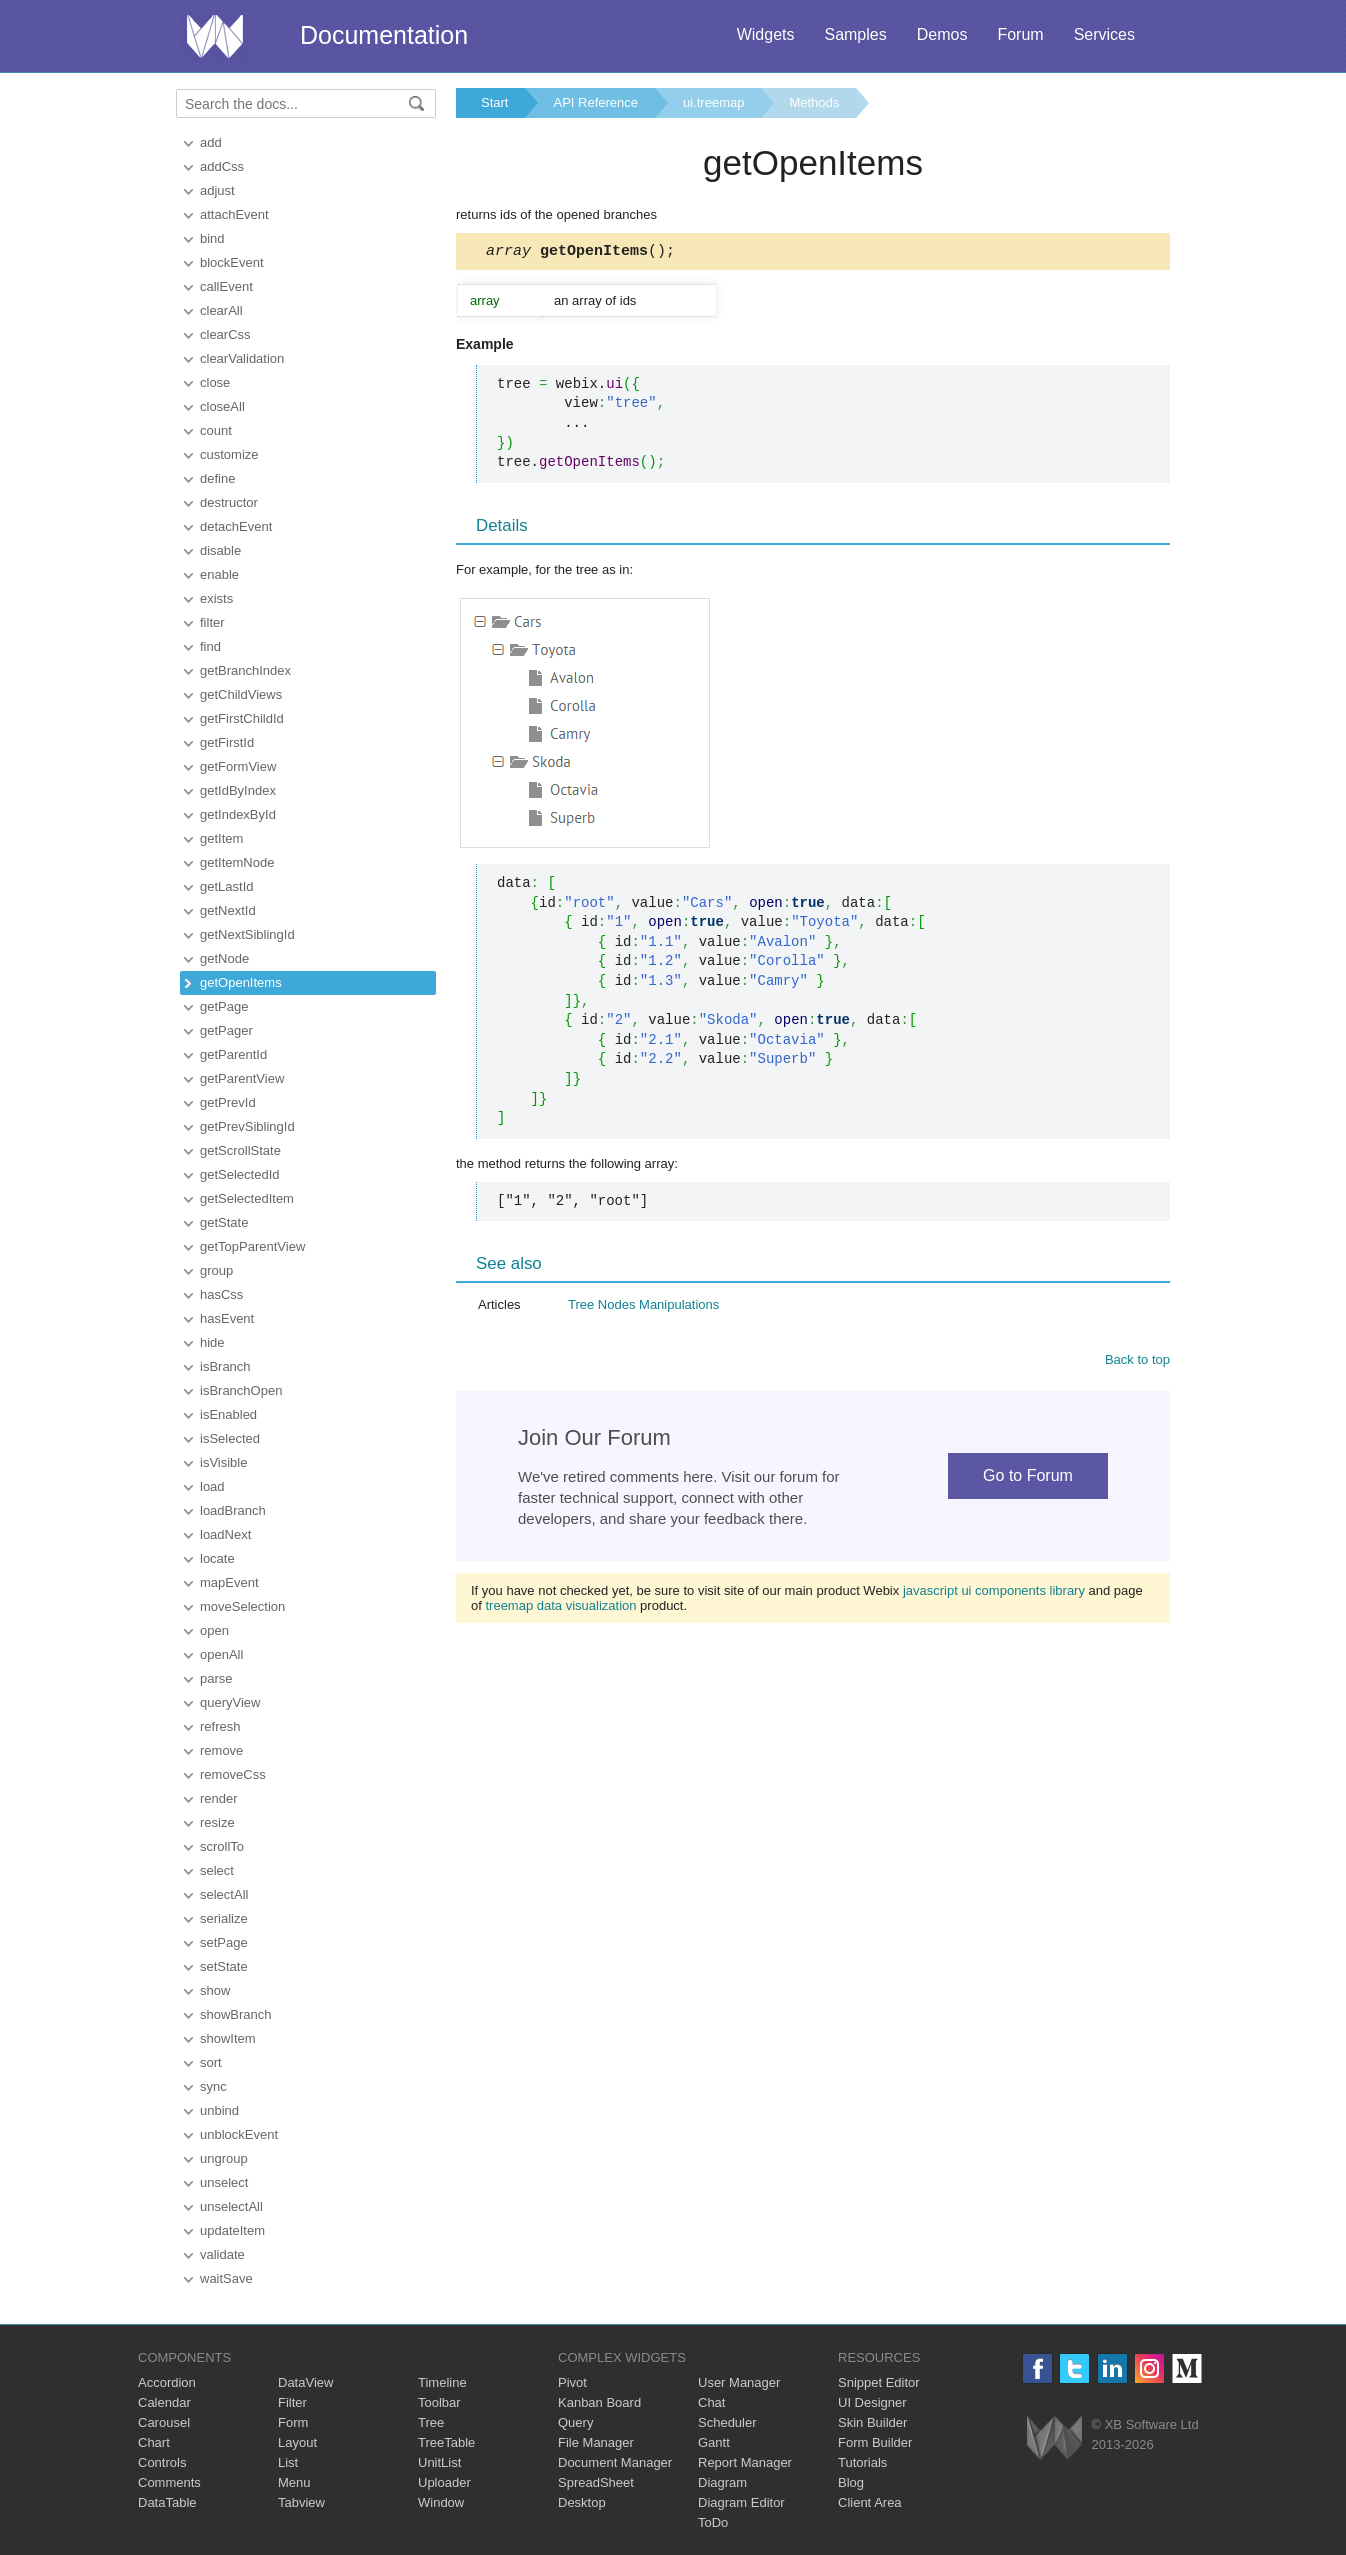 The height and width of the screenshot is (2555, 1346). I want to click on javascript ui components library, so click(994, 1593).